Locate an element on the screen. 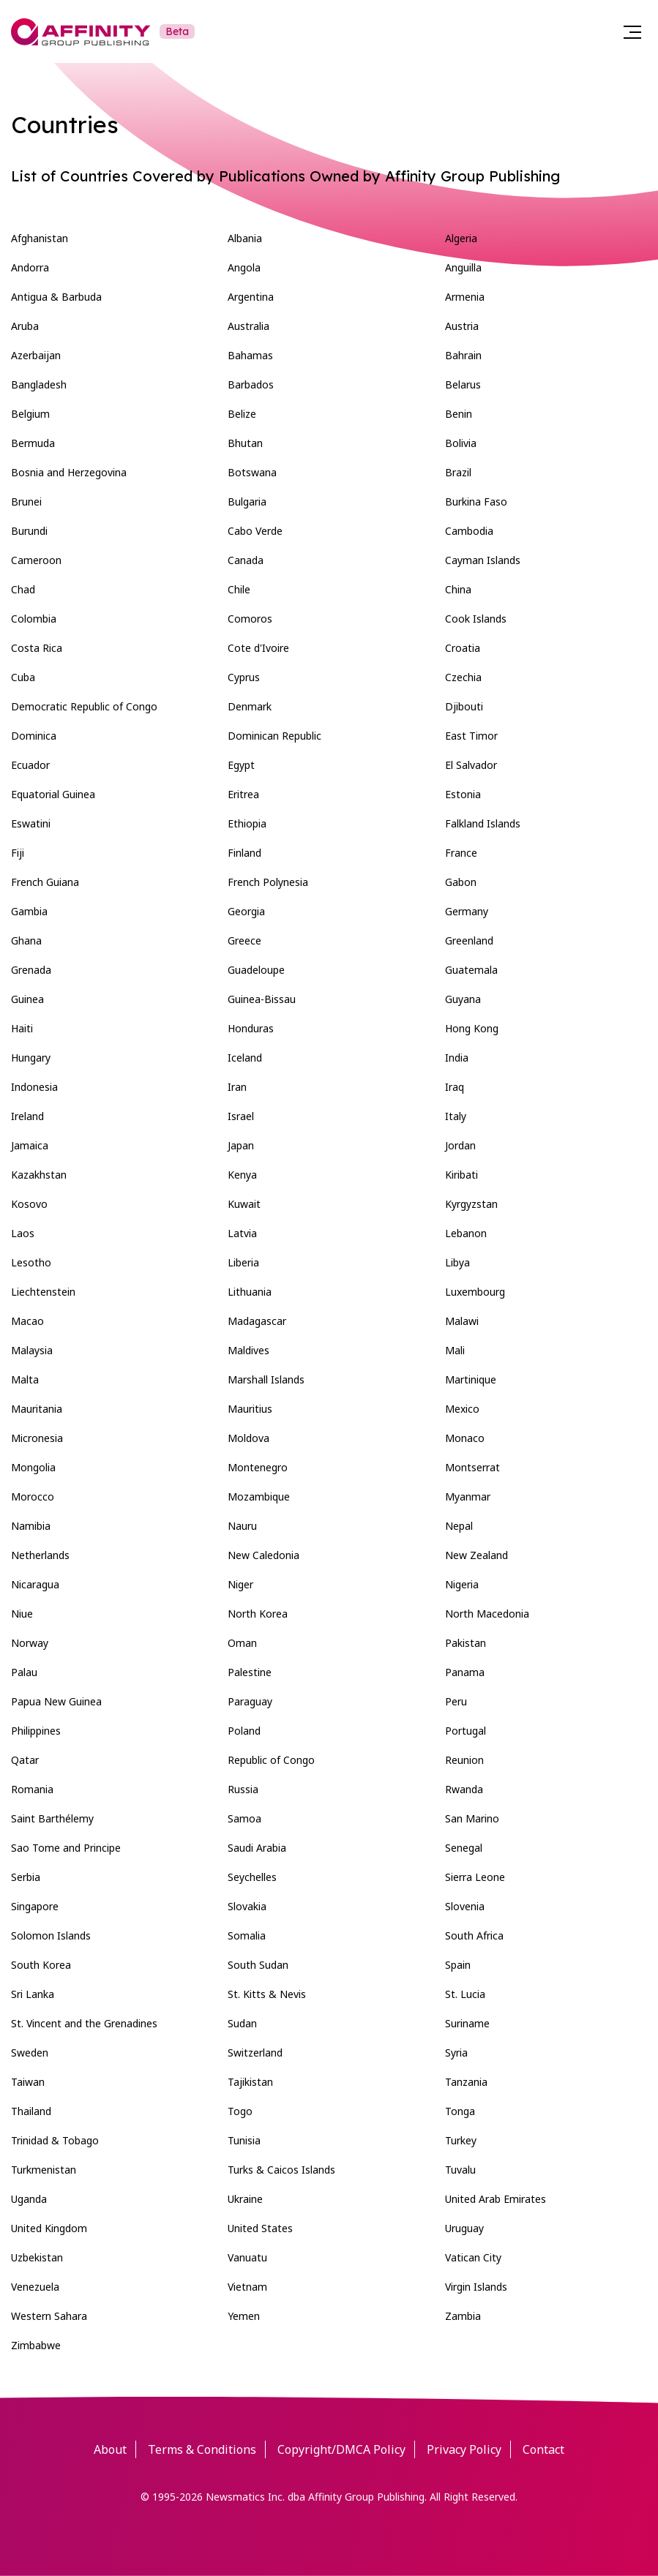 This screenshot has height=2576, width=658. Cyprus is located at coordinates (244, 677).